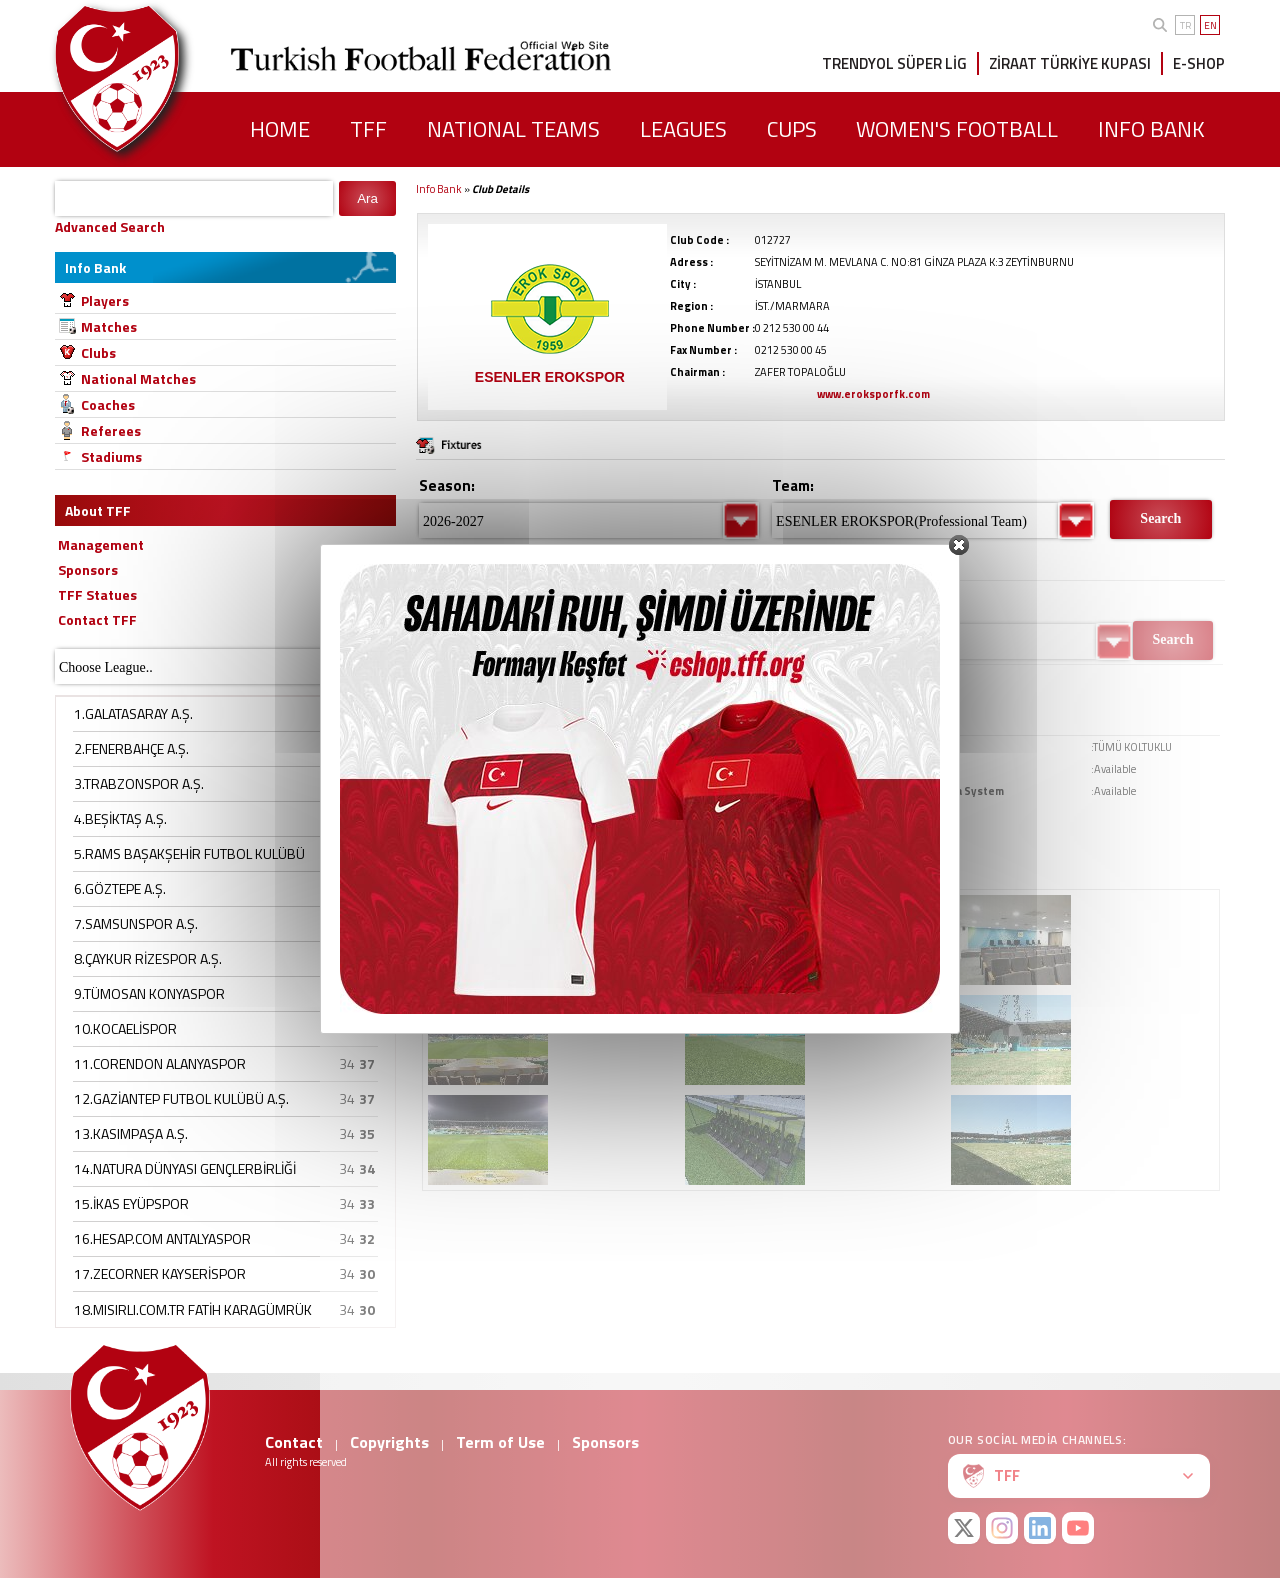 This screenshot has width=1280, height=1578. Describe the element at coordinates (439, 189) in the screenshot. I see `Info Bank` at that location.